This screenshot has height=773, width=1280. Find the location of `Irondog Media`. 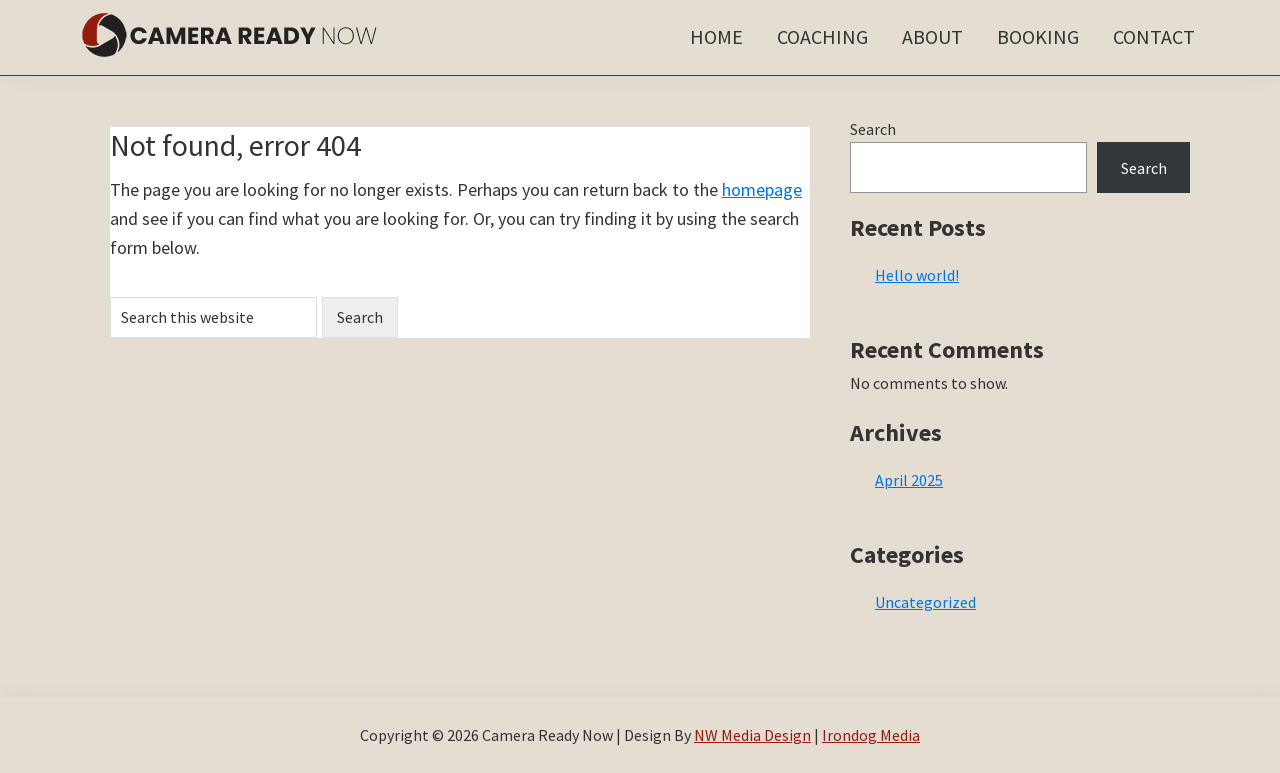

Irondog Media is located at coordinates (871, 735).